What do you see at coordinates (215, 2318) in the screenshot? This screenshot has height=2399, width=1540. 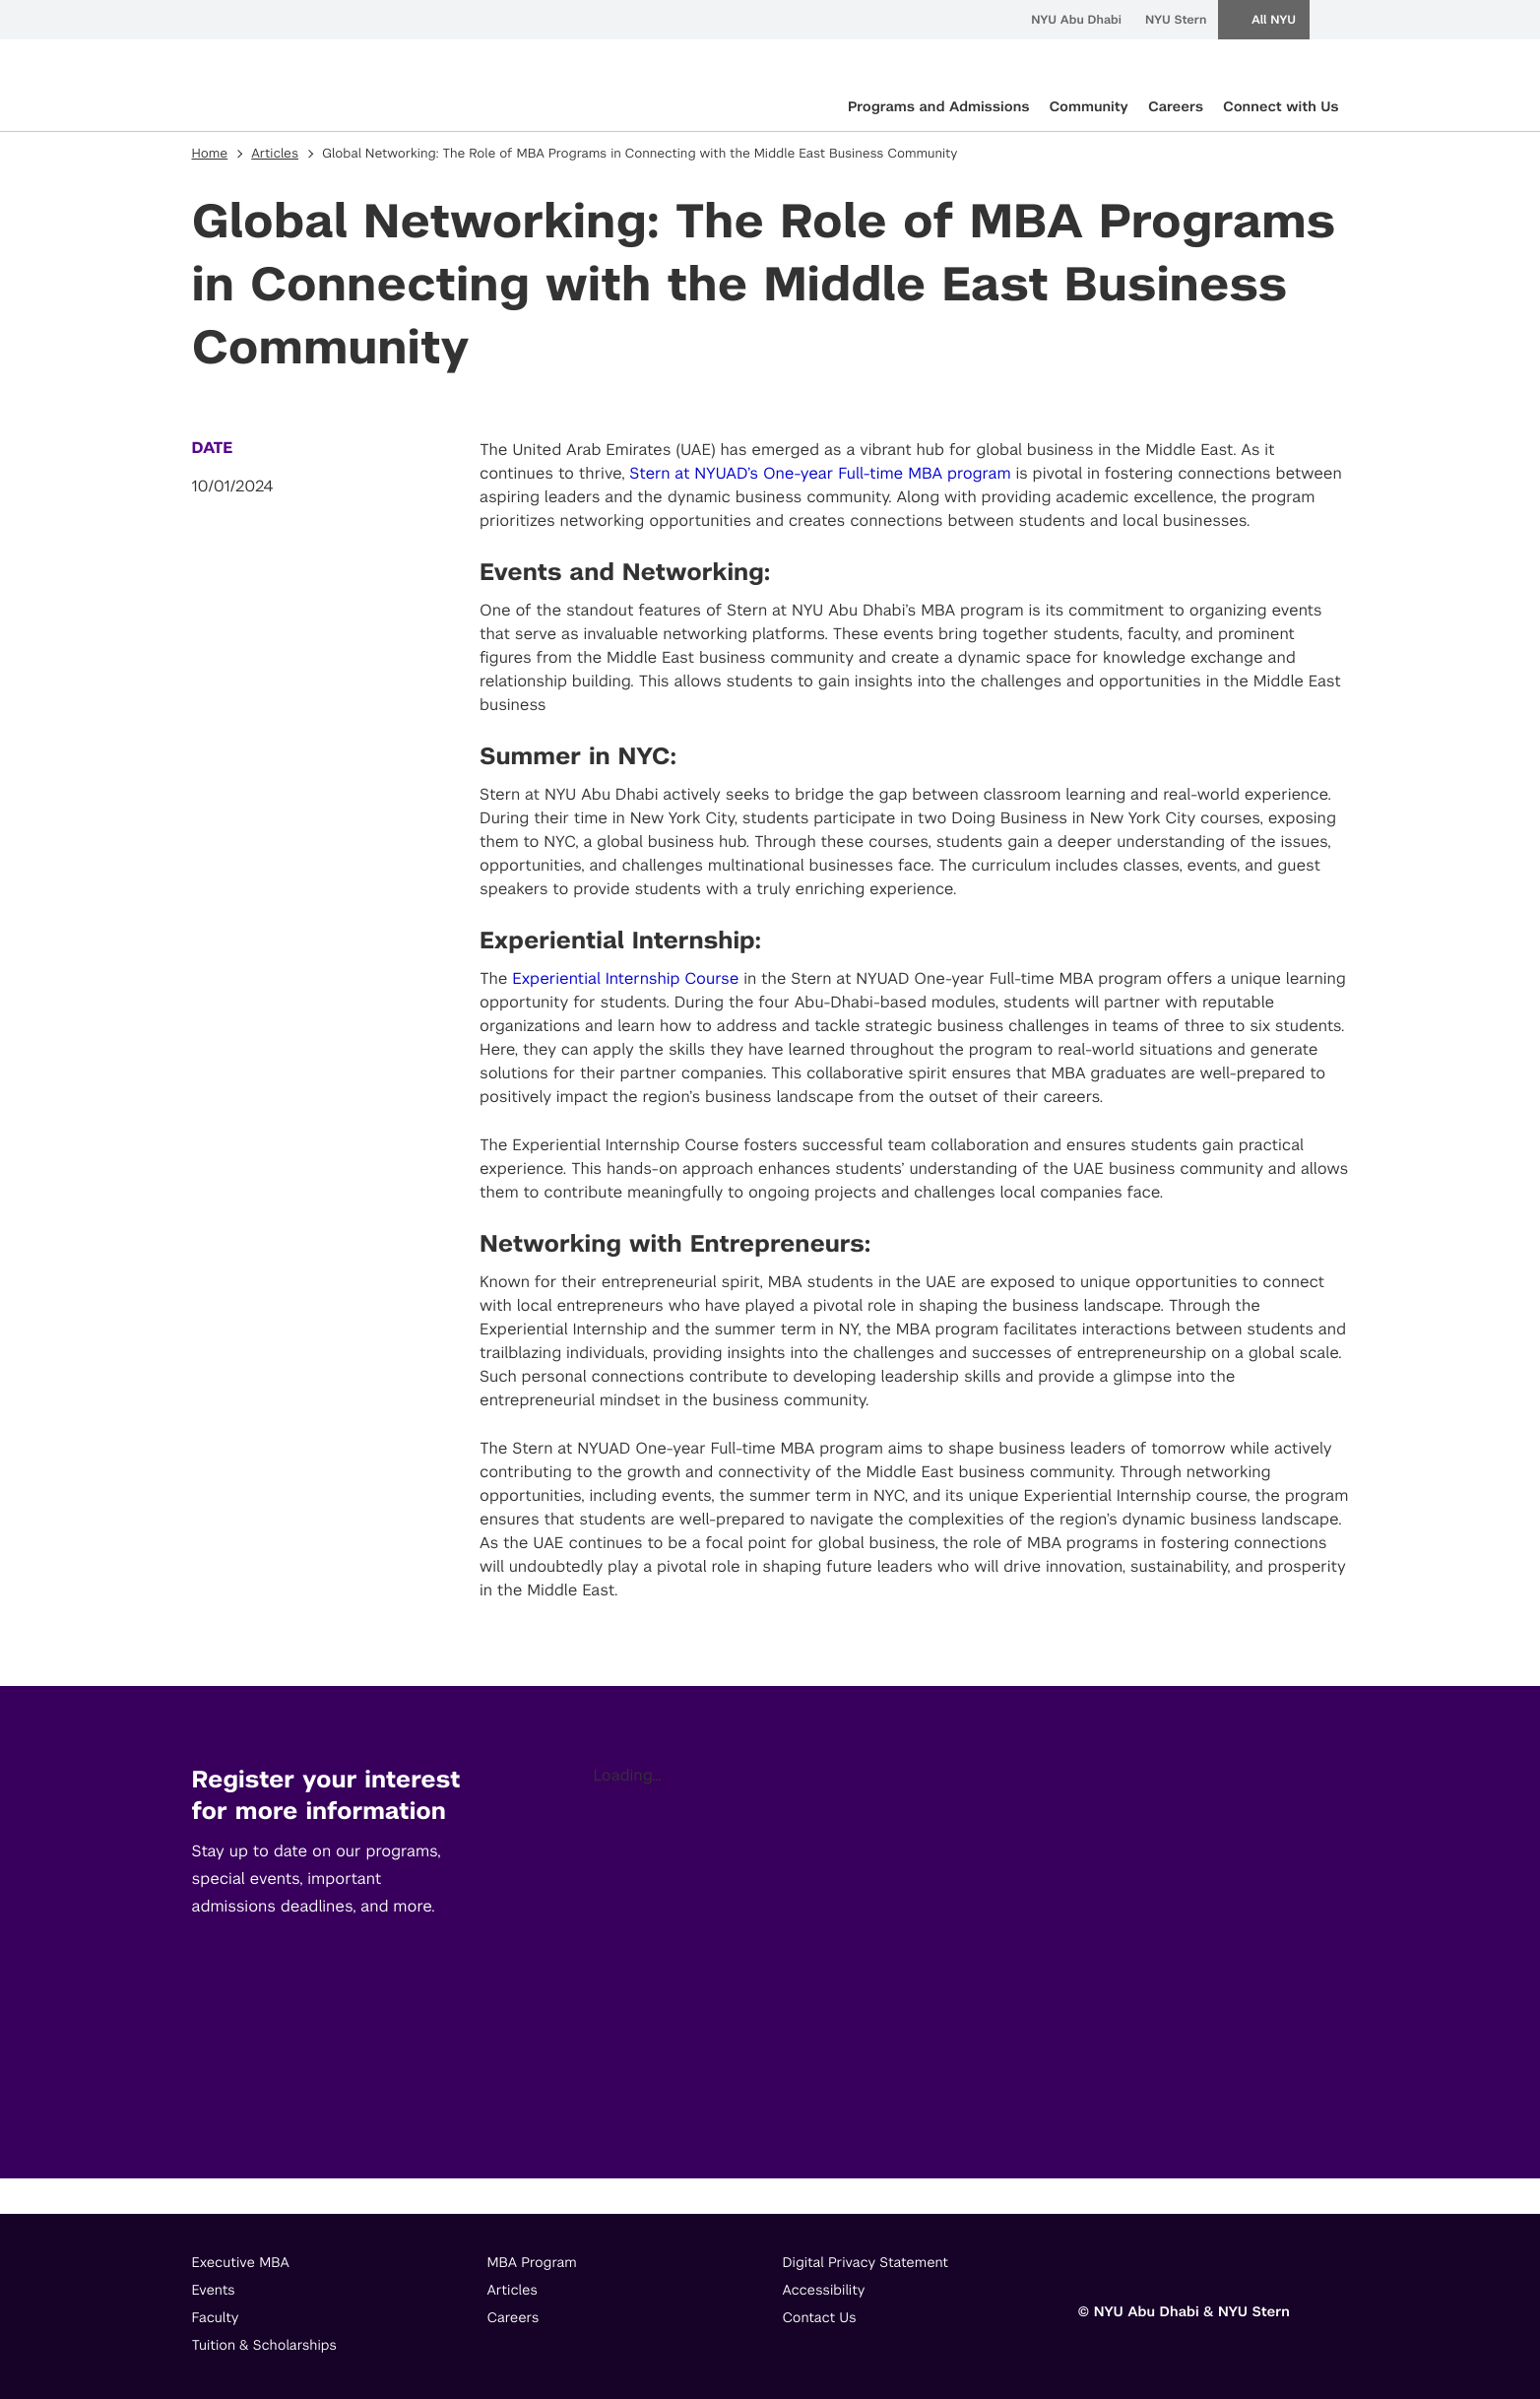 I see `Faculty [footer menu item]` at bounding box center [215, 2318].